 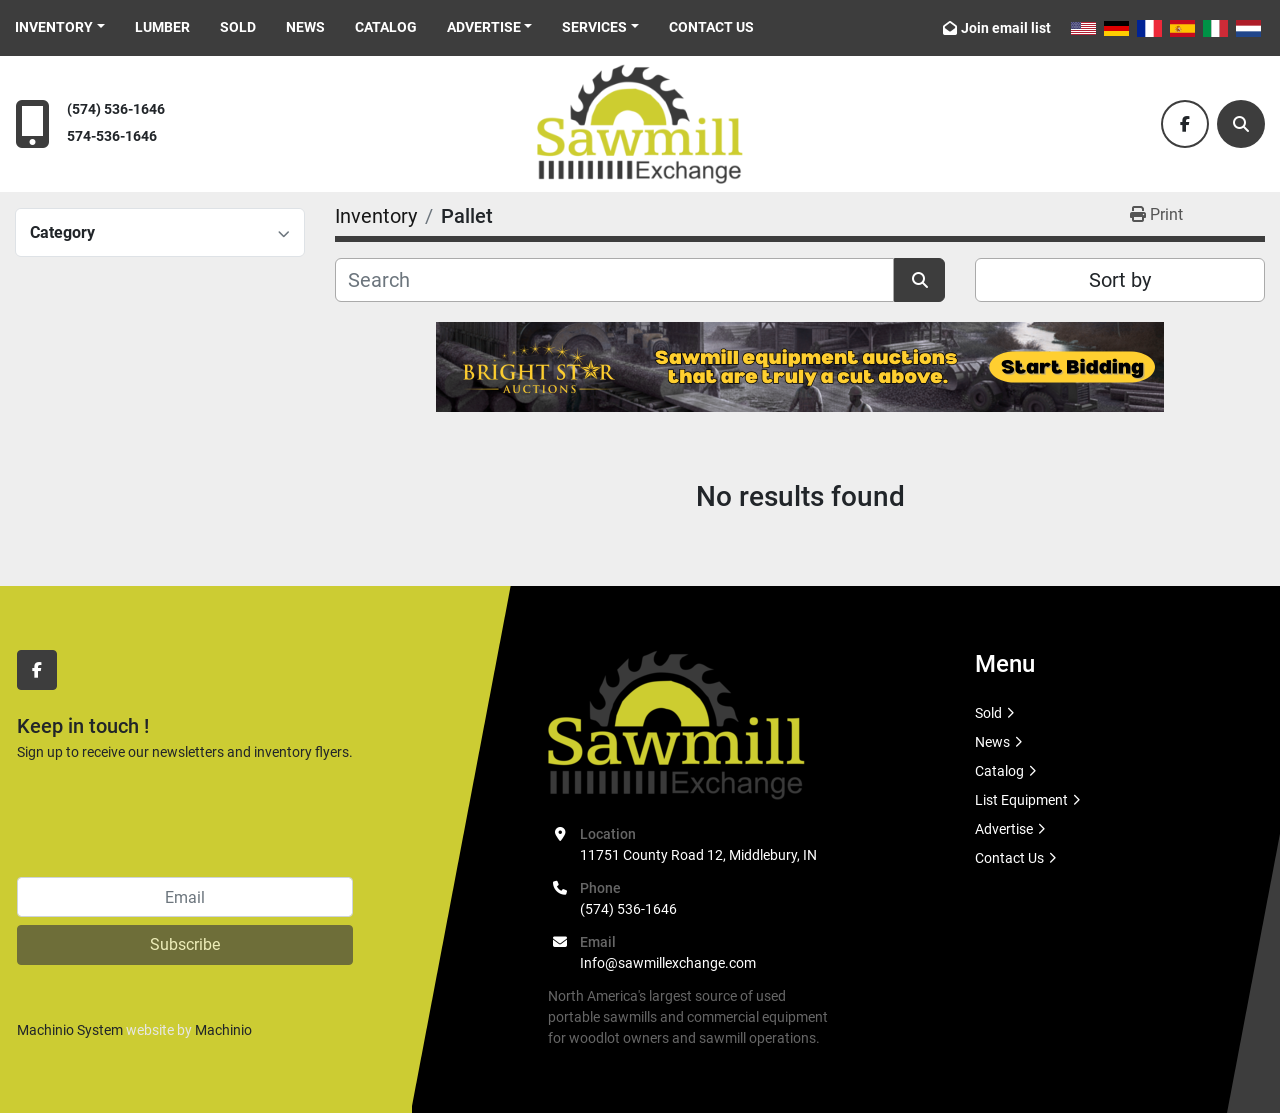 What do you see at coordinates (1120, 280) in the screenshot?
I see `Sort by` at bounding box center [1120, 280].